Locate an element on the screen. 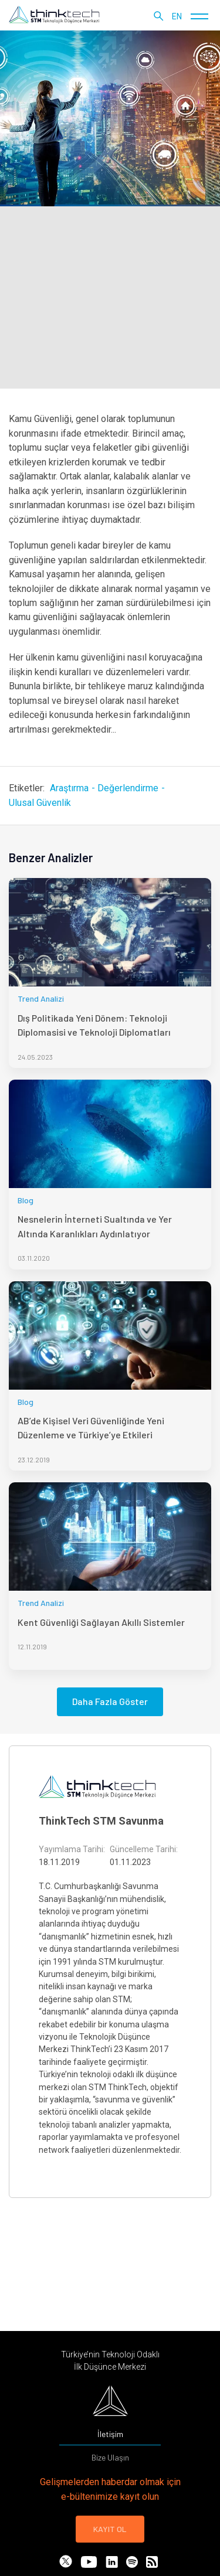 The height and width of the screenshot is (2576, 220). Araştırma is located at coordinates (69, 788).